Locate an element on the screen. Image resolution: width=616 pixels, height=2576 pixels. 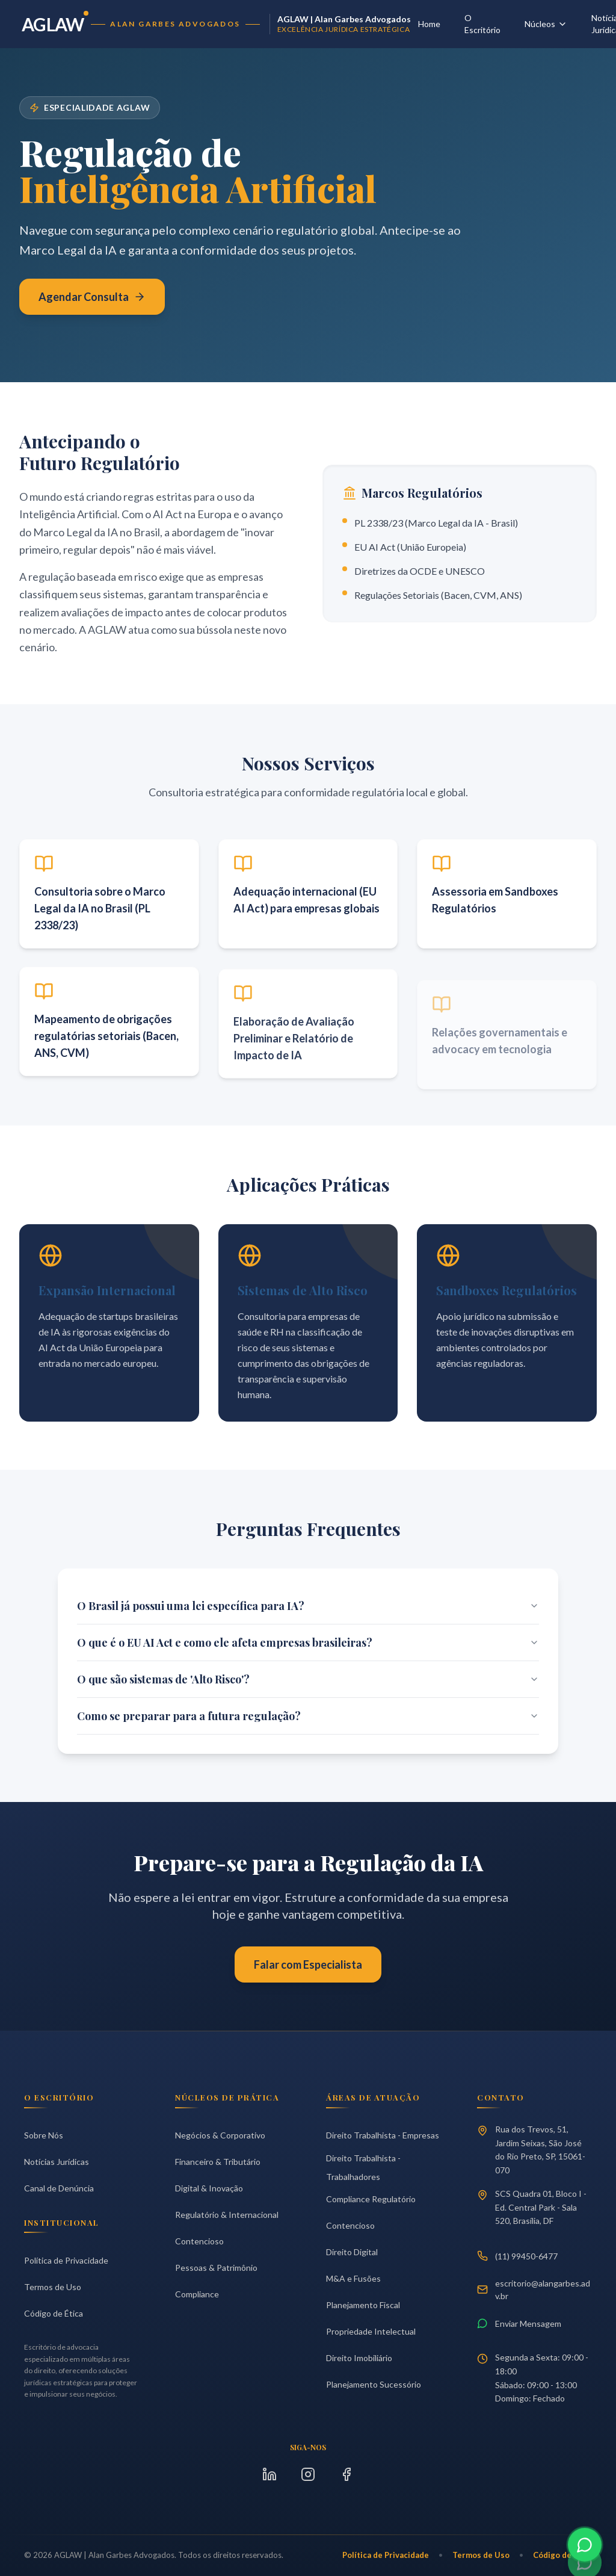
[Facebook] is located at coordinates (346, 2474).